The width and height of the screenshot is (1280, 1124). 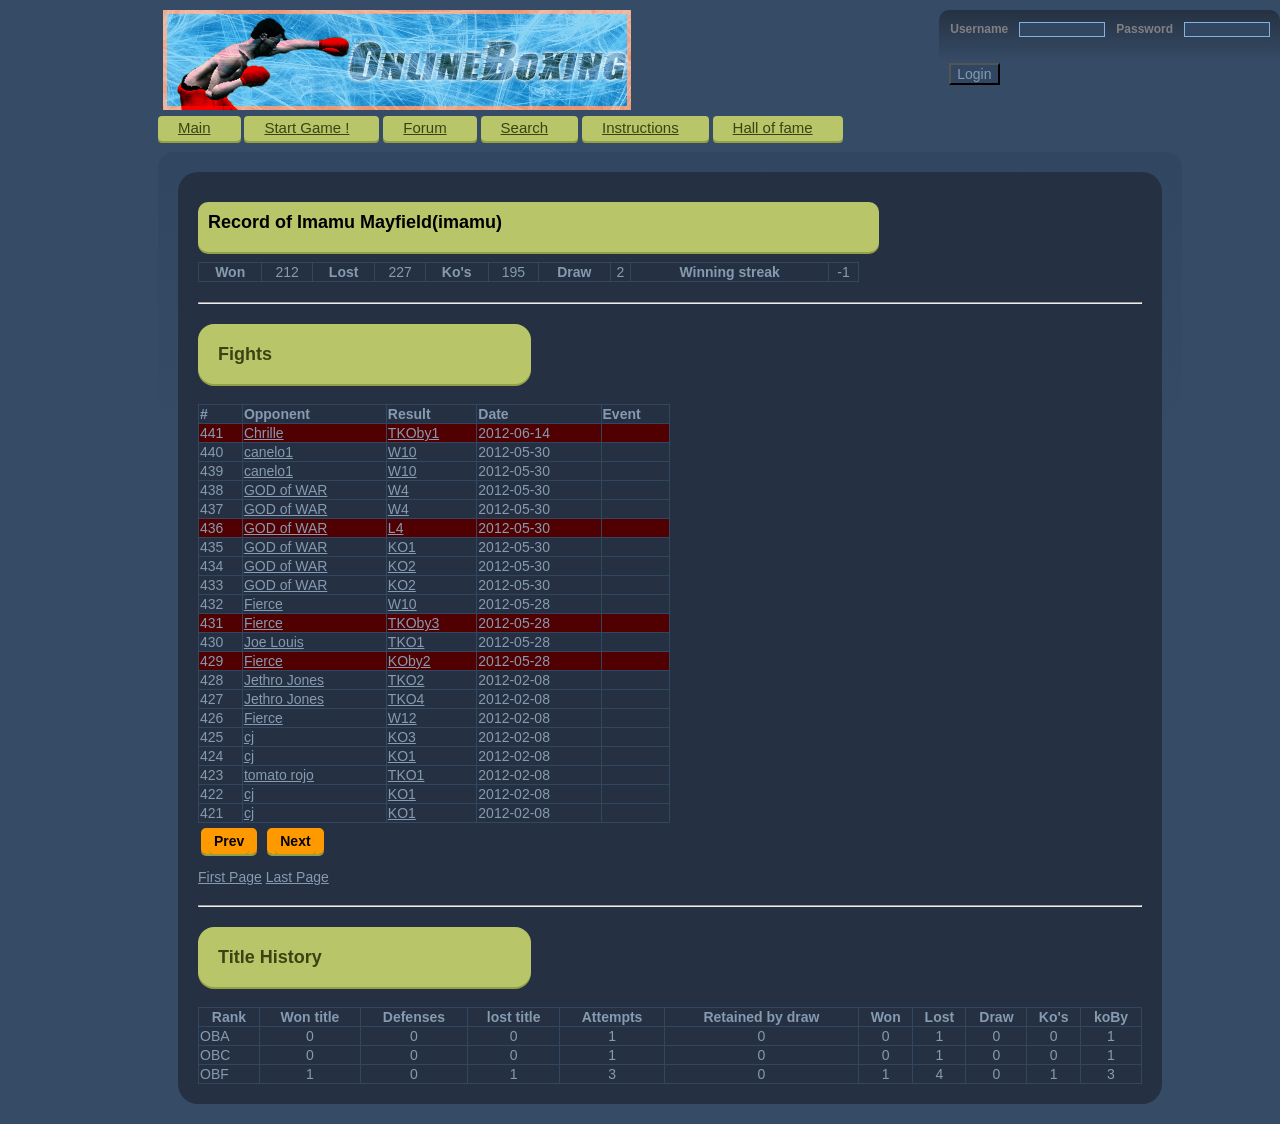 I want to click on Main, so click(x=194, y=127).